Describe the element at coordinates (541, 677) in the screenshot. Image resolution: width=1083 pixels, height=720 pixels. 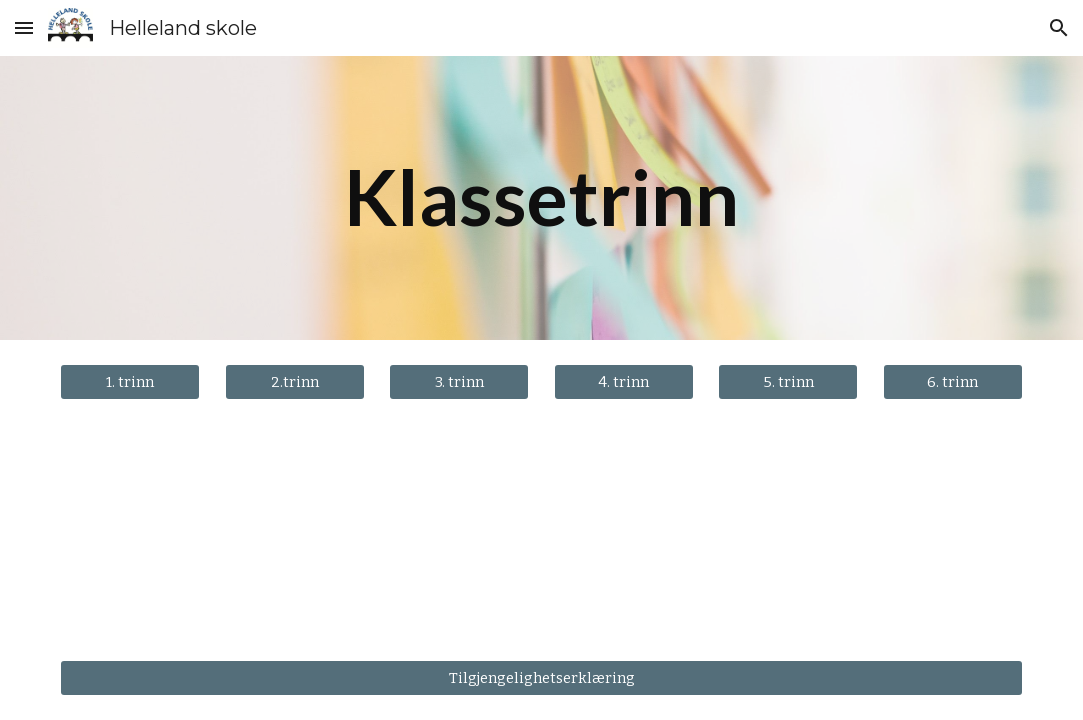
I see `[Tilgjengelighetserklæring]` at that location.